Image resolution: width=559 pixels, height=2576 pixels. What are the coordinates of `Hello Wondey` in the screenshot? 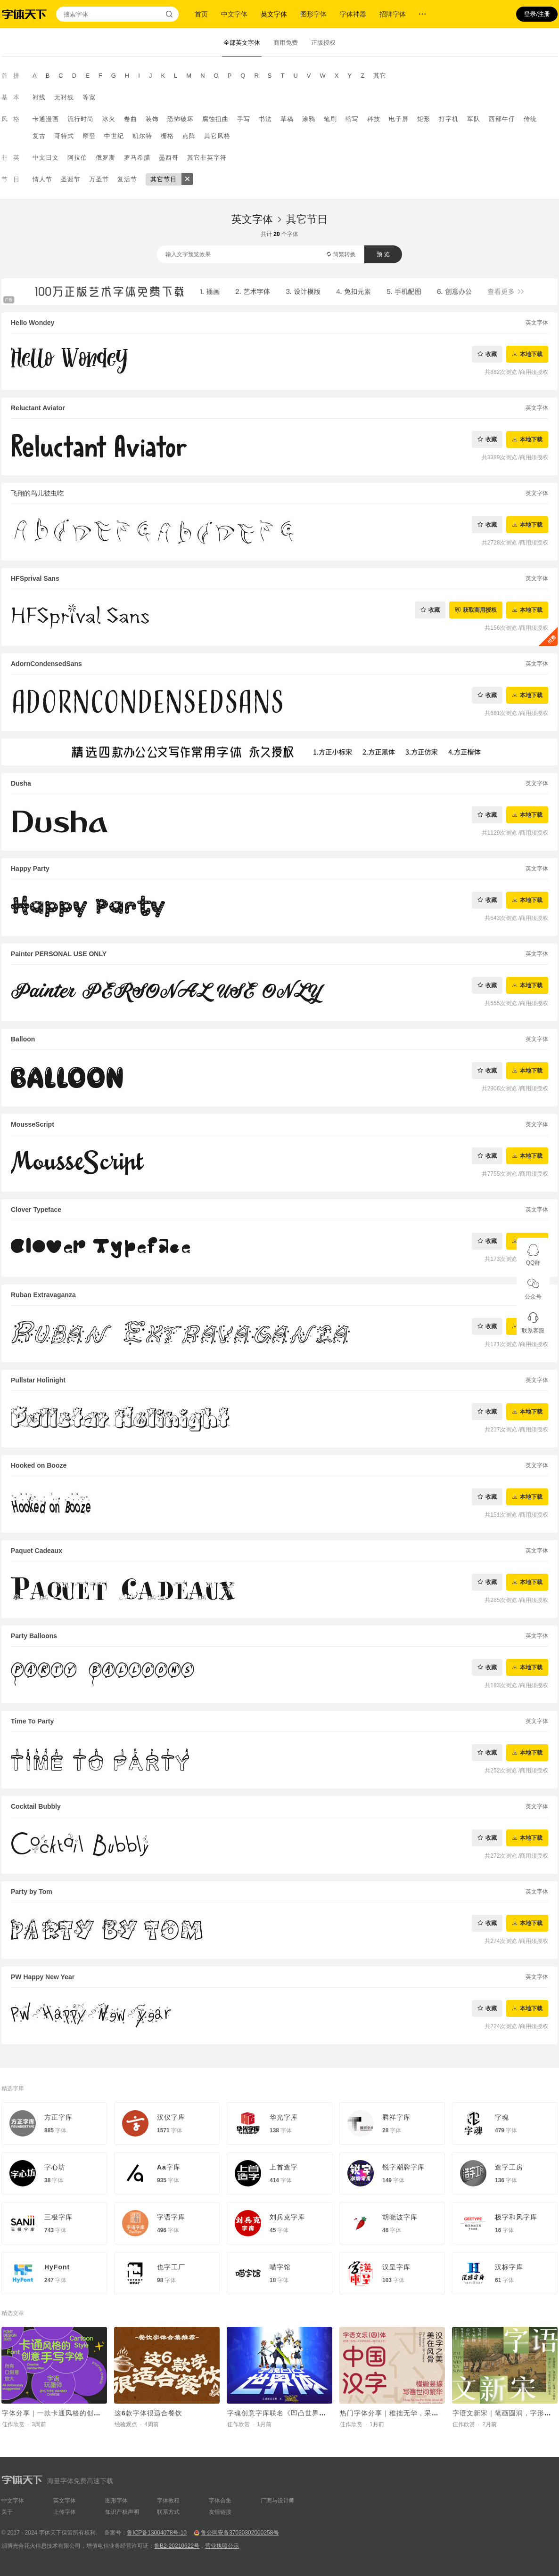 It's located at (32, 322).